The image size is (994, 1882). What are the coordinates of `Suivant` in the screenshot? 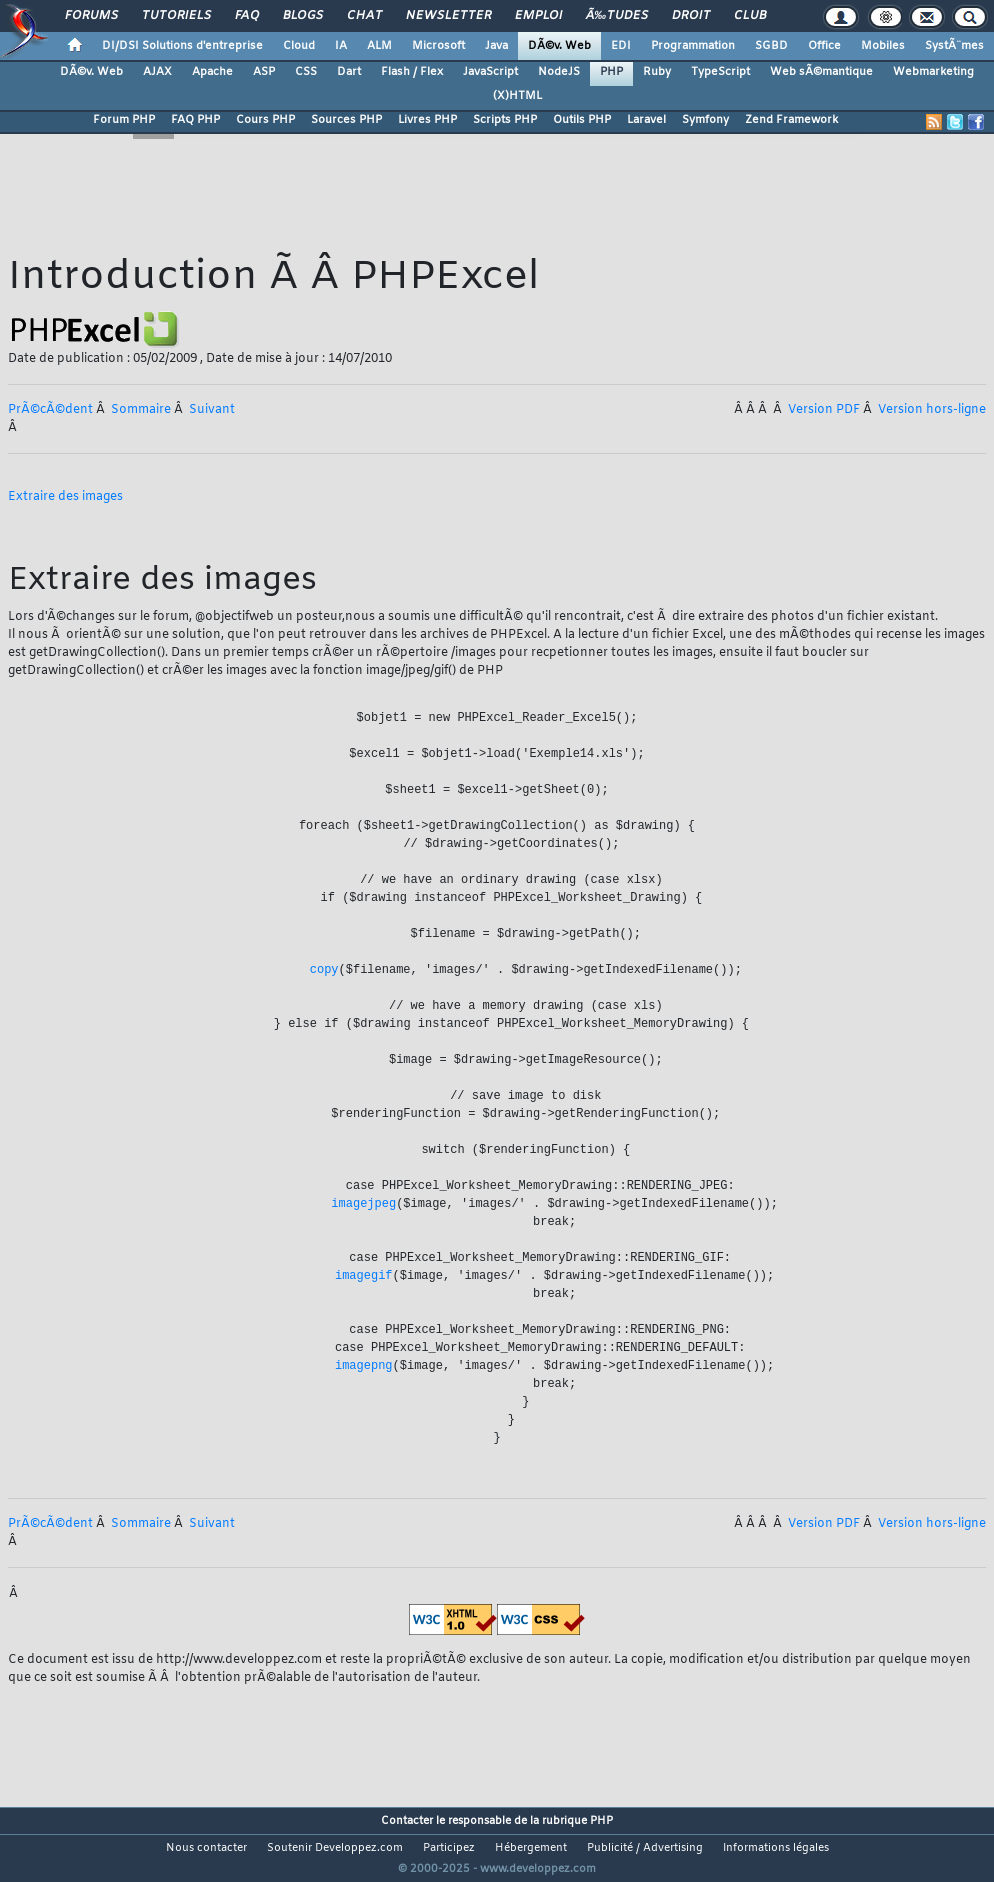 It's located at (212, 410).